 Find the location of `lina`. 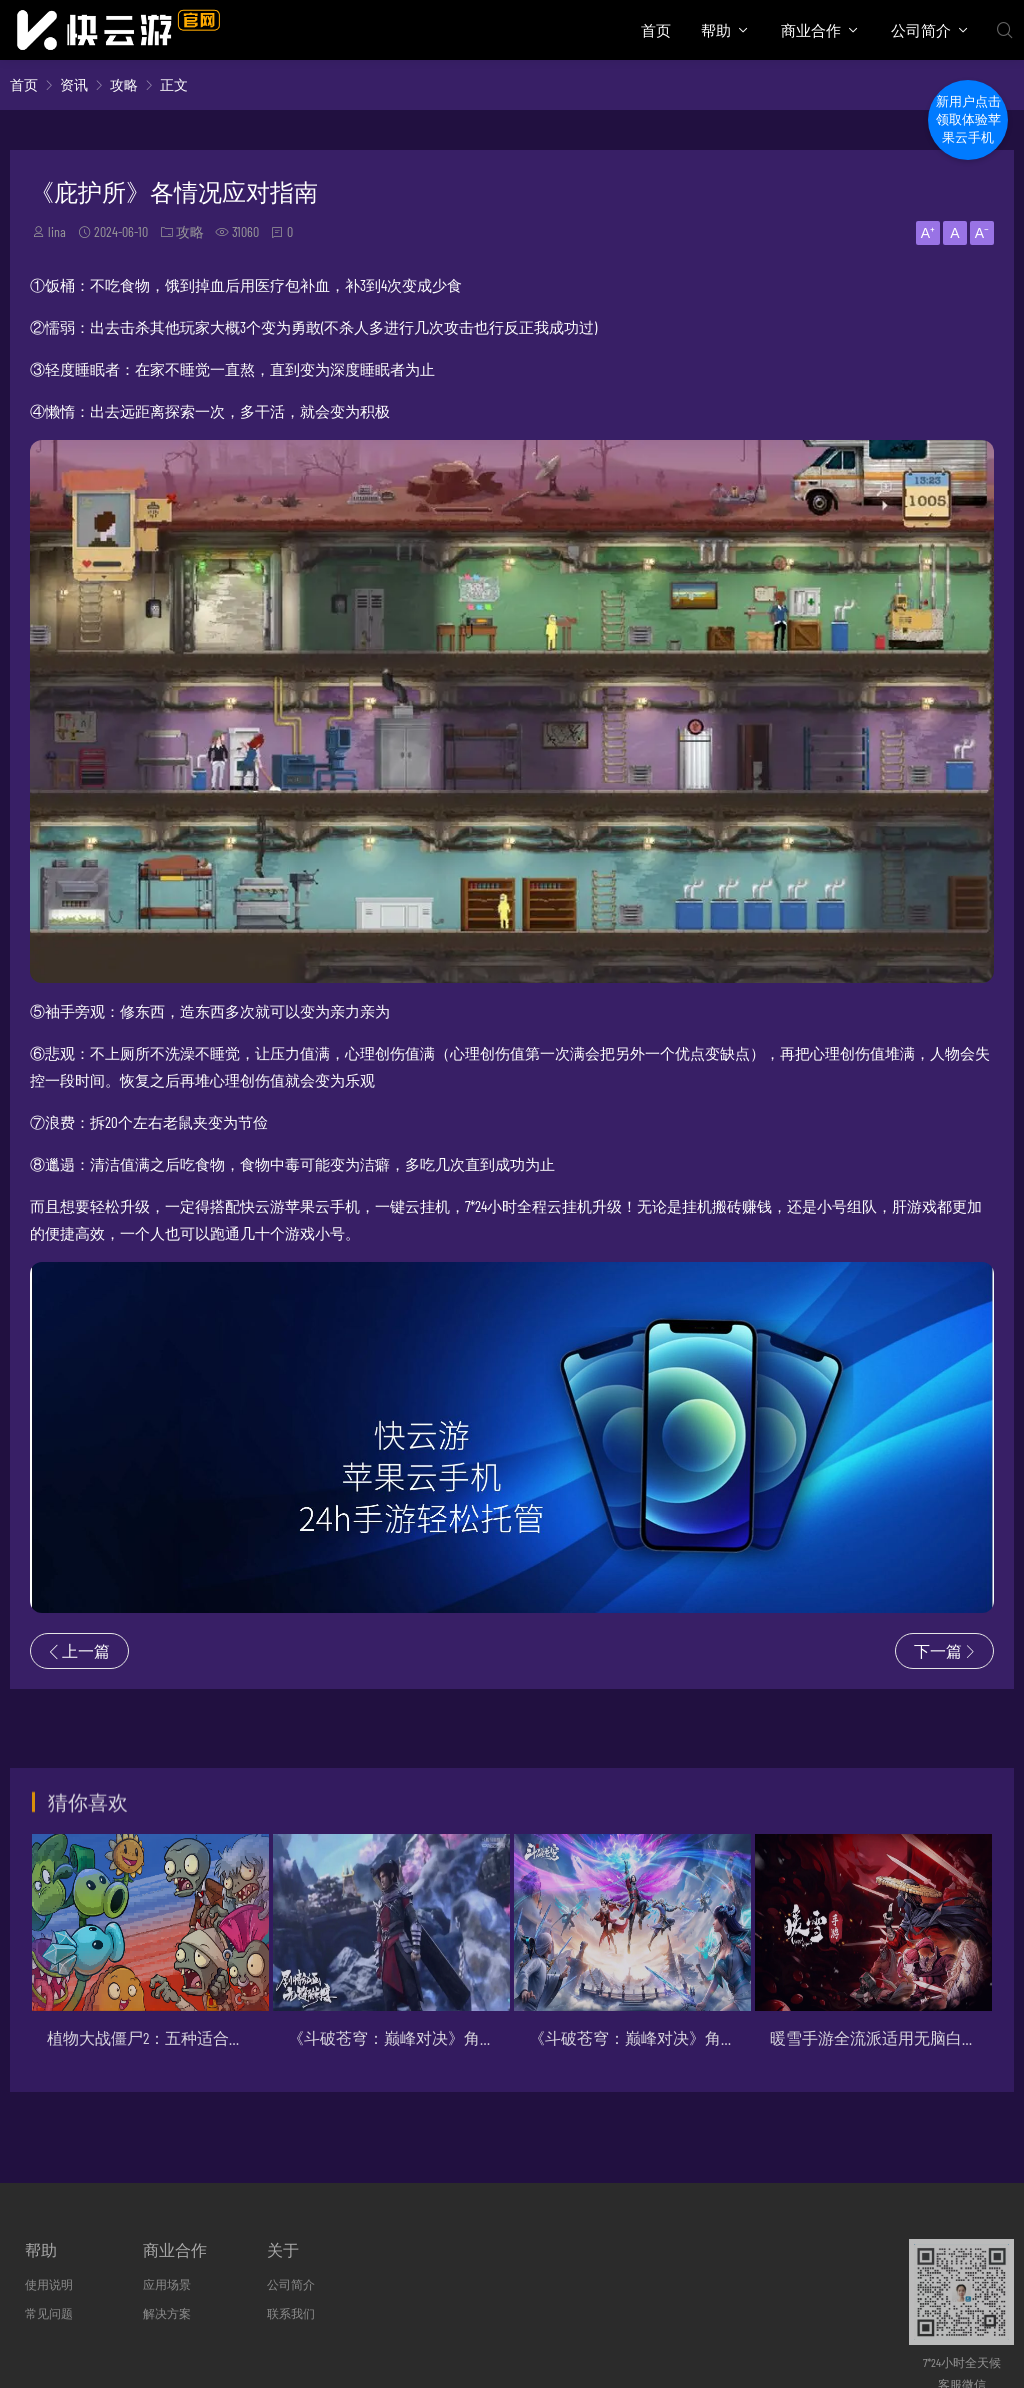

lina is located at coordinates (57, 231).